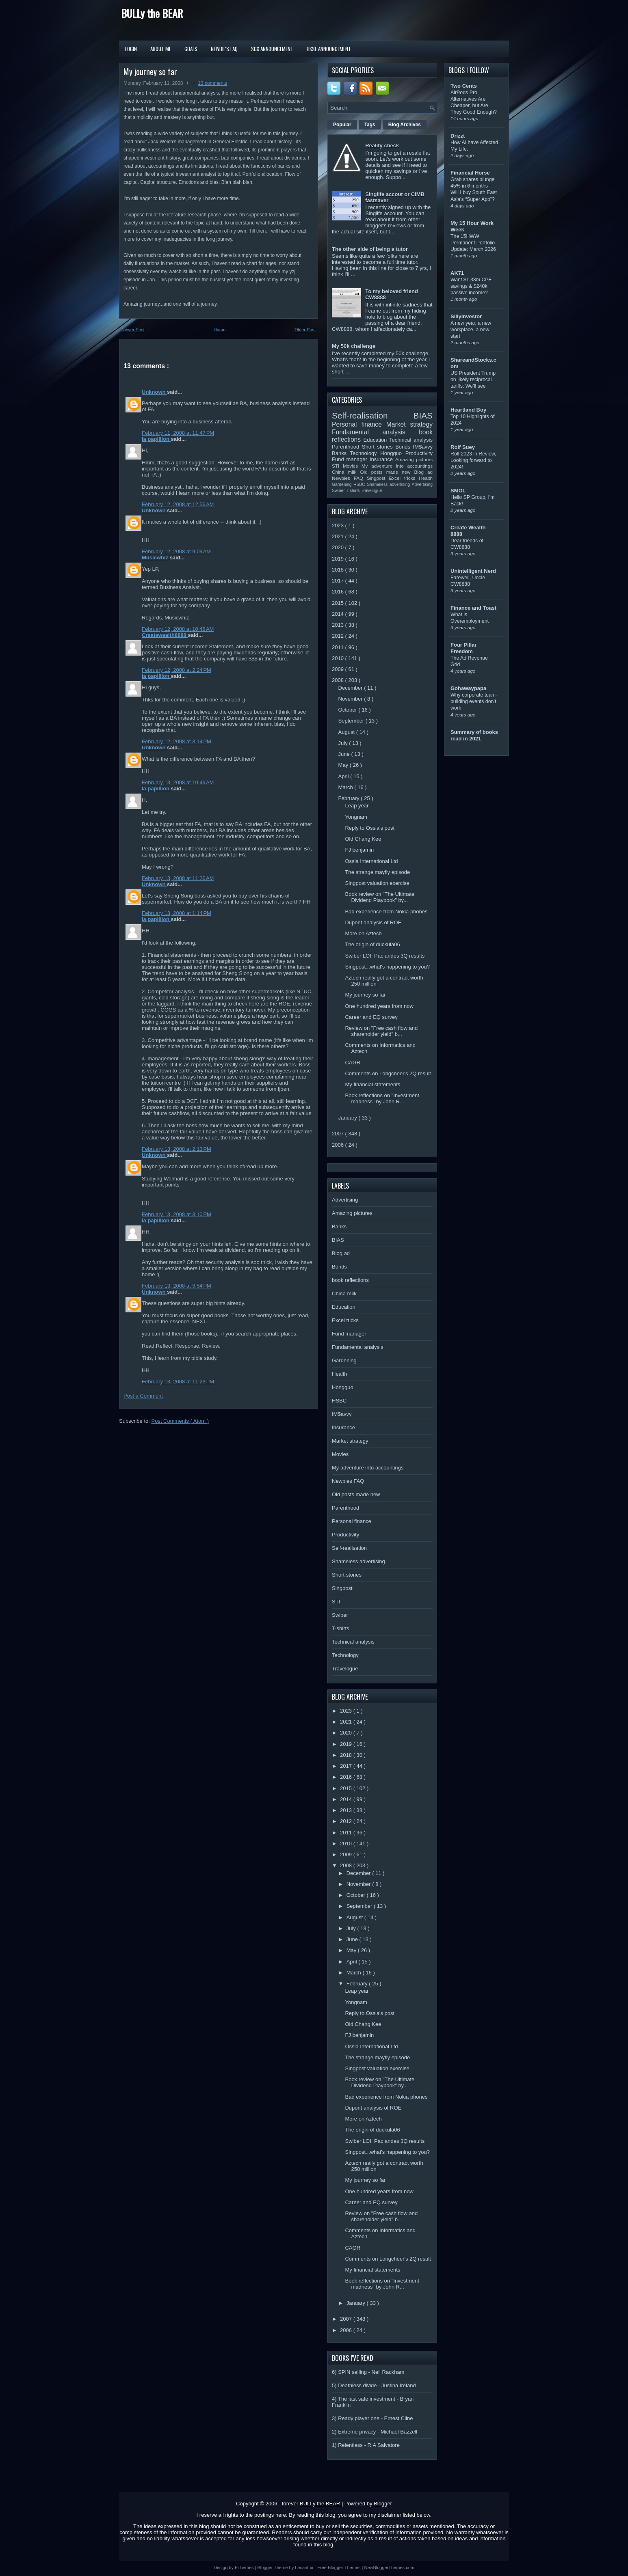  What do you see at coordinates (371, 490) in the screenshot?
I see `Travelogue` at bounding box center [371, 490].